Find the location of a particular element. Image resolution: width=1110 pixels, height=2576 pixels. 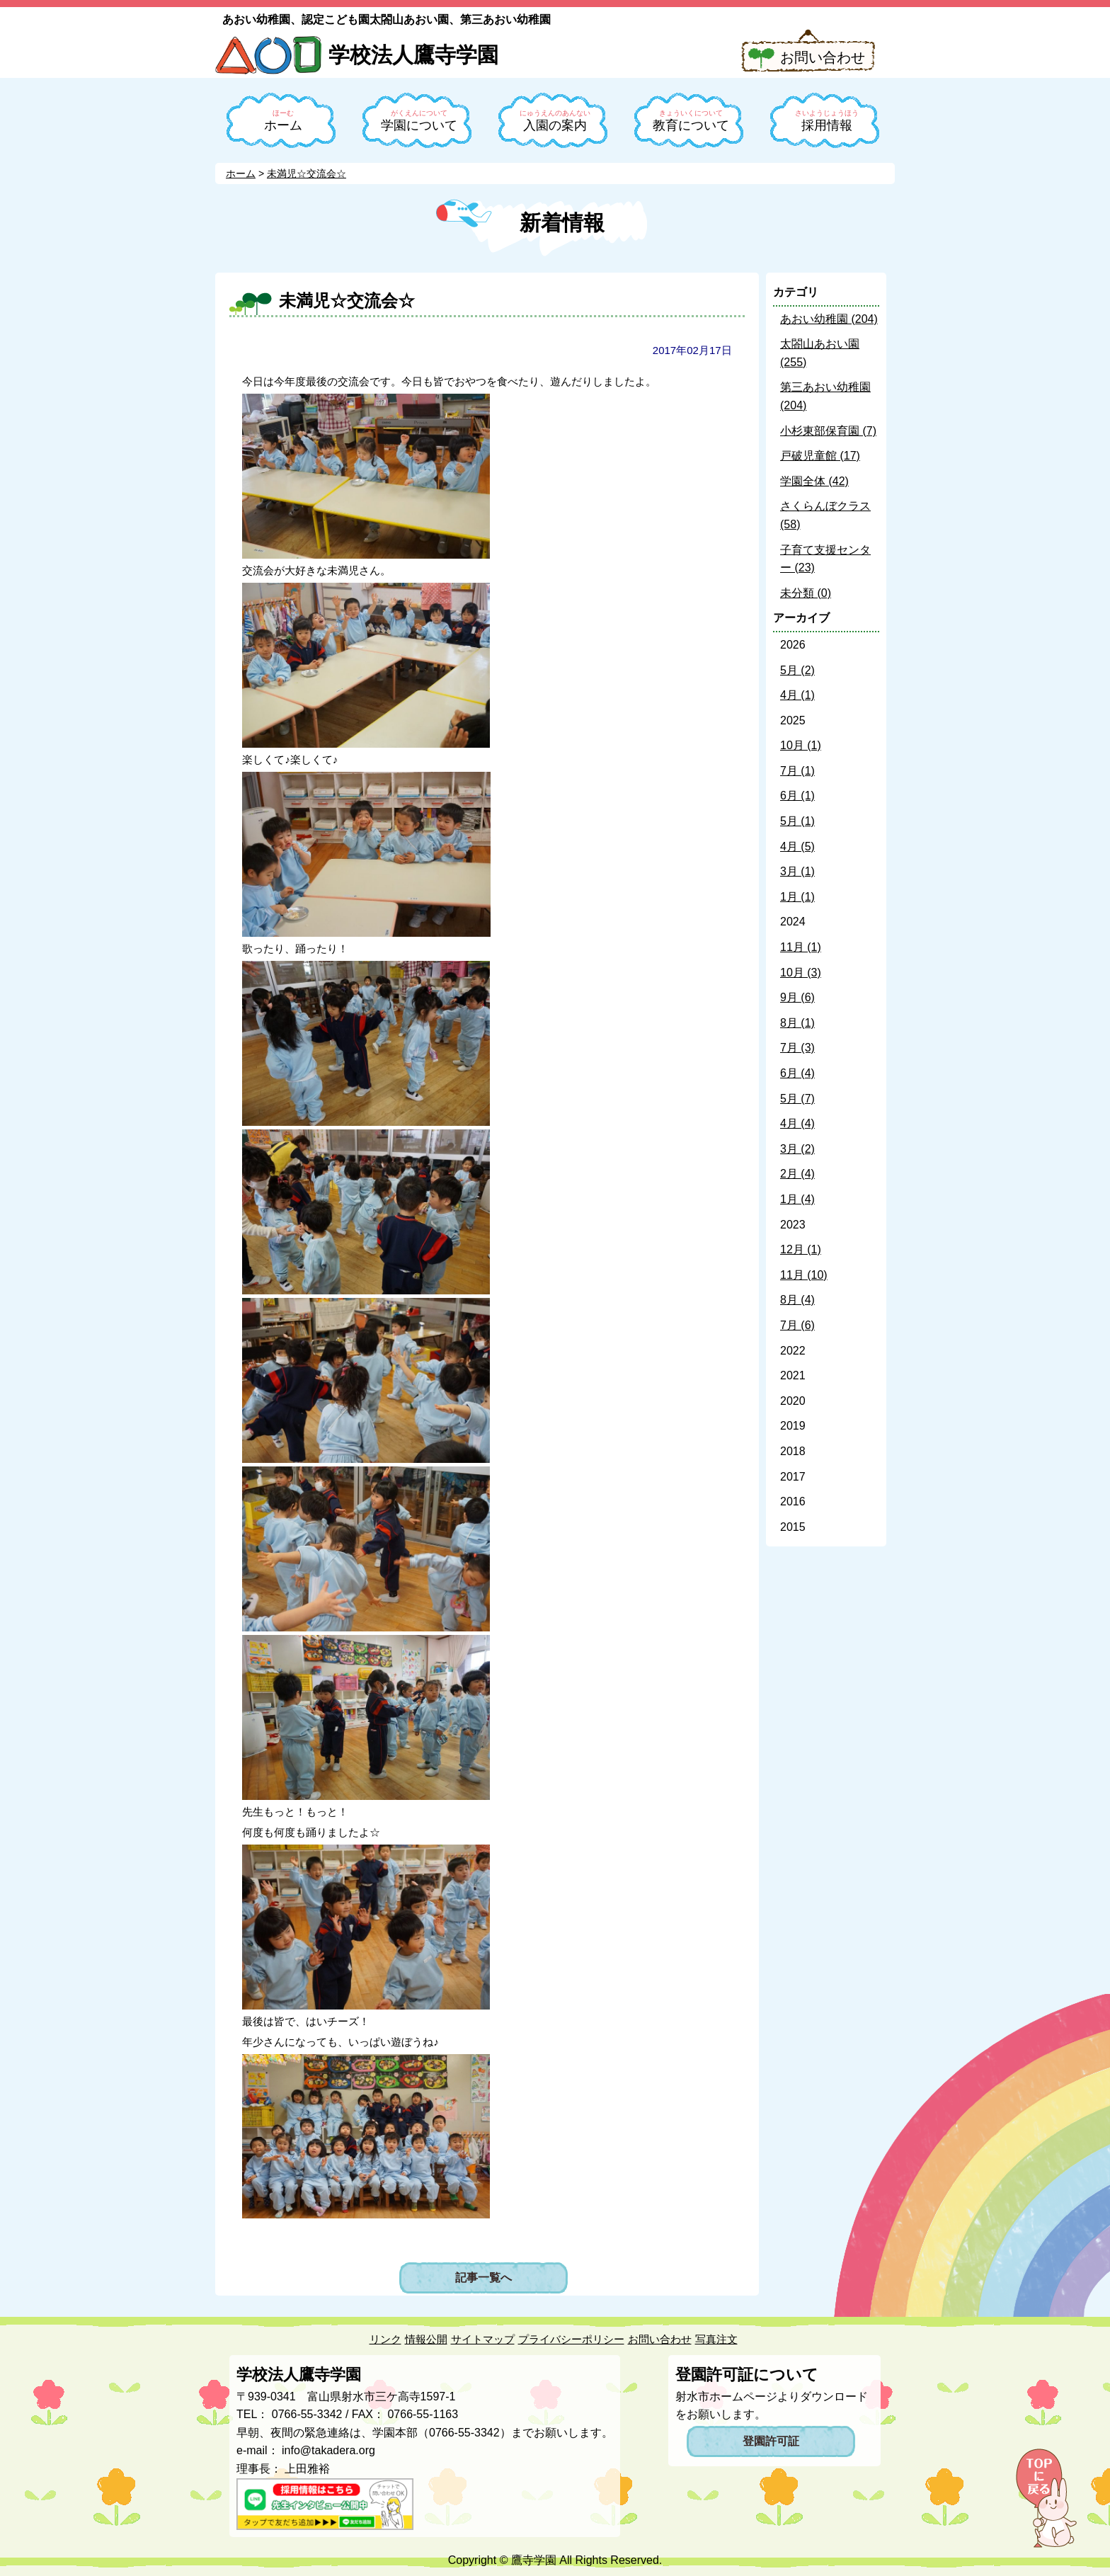

11月 (1) is located at coordinates (800, 947).